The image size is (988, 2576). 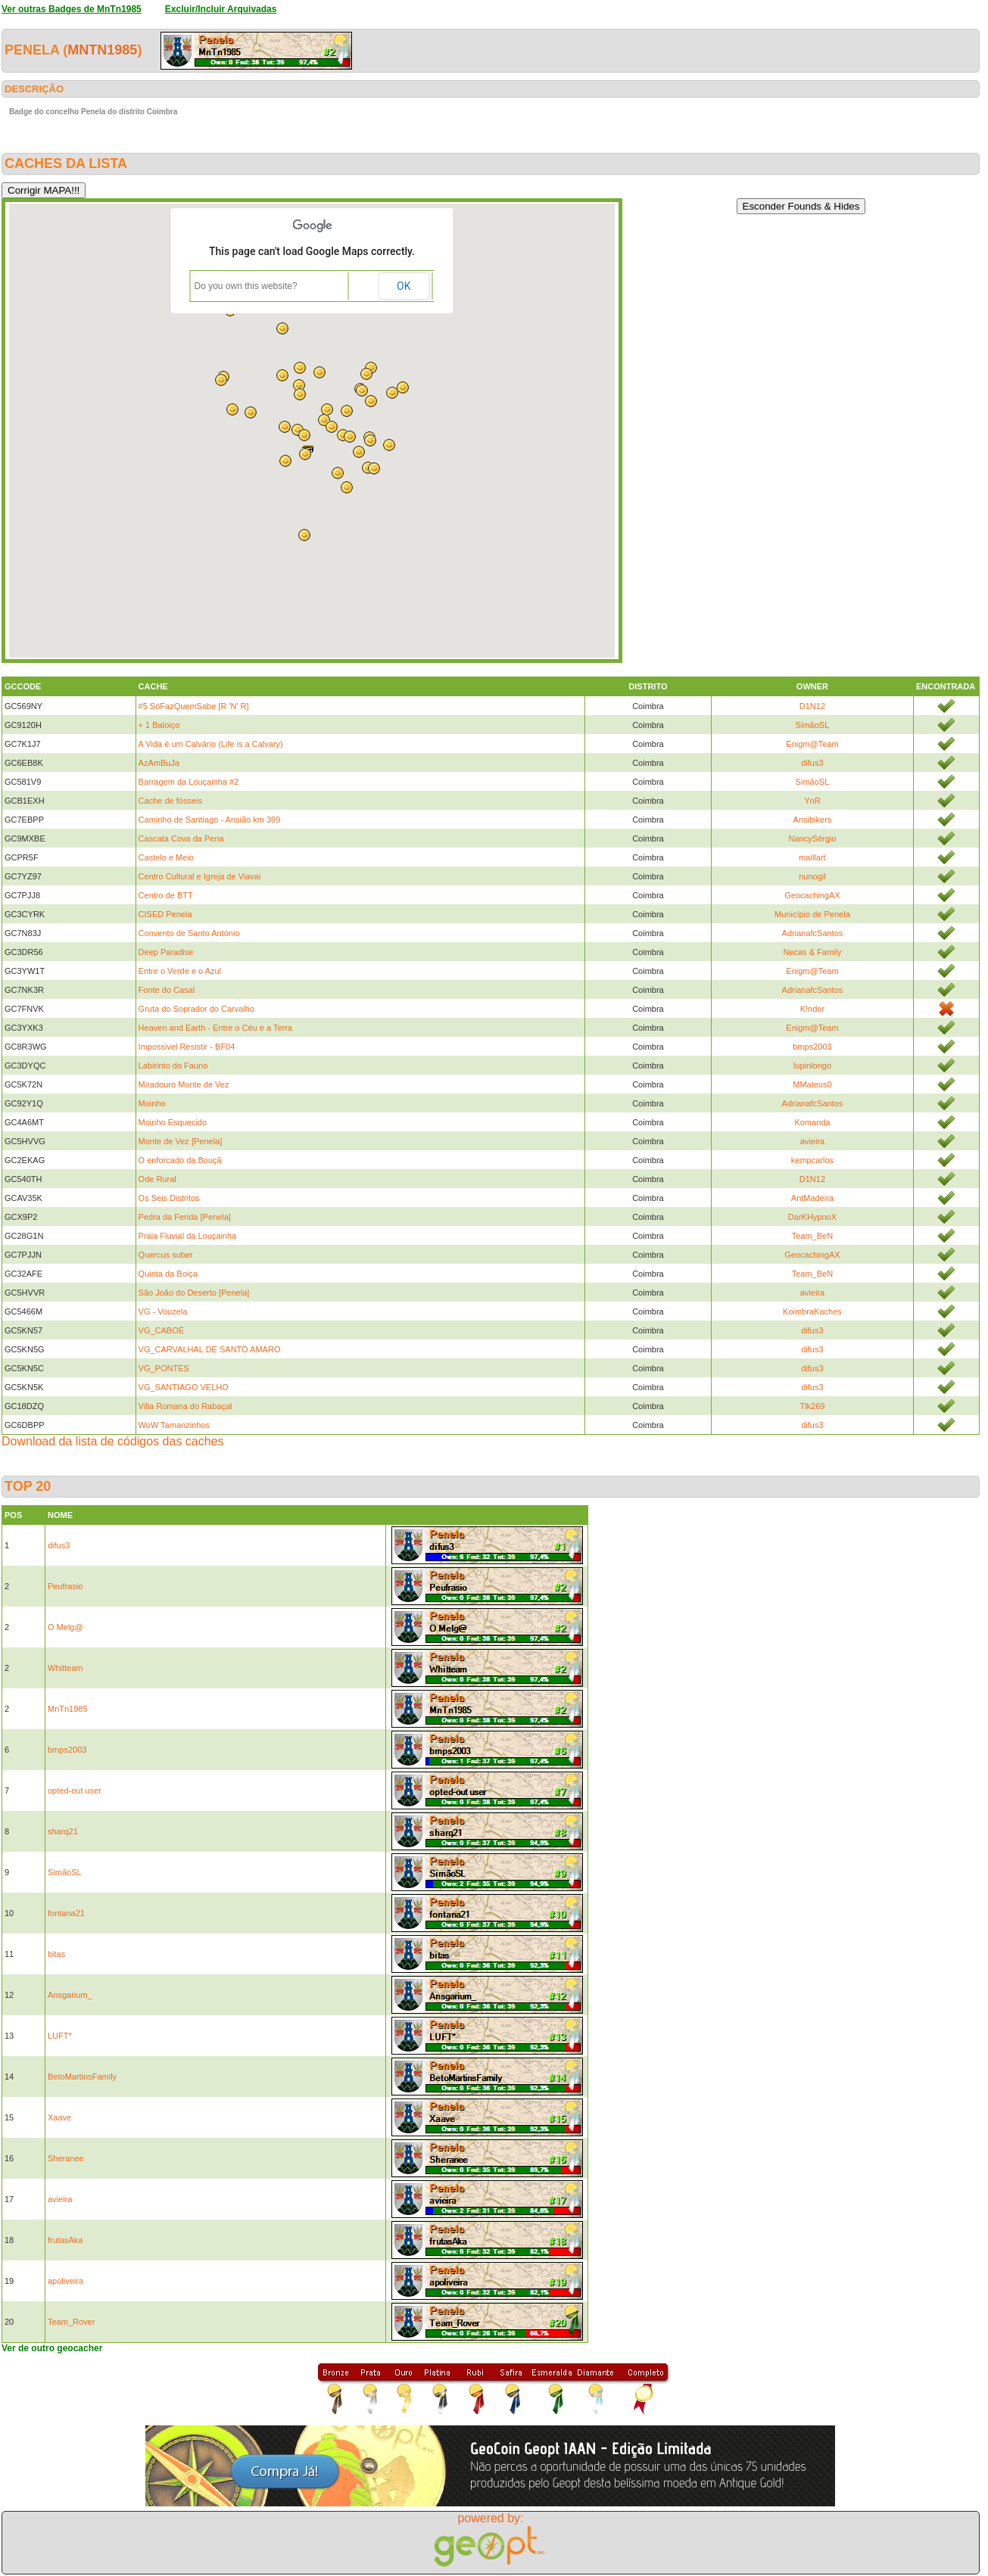 I want to click on MnTn1985, so click(x=102, y=50).